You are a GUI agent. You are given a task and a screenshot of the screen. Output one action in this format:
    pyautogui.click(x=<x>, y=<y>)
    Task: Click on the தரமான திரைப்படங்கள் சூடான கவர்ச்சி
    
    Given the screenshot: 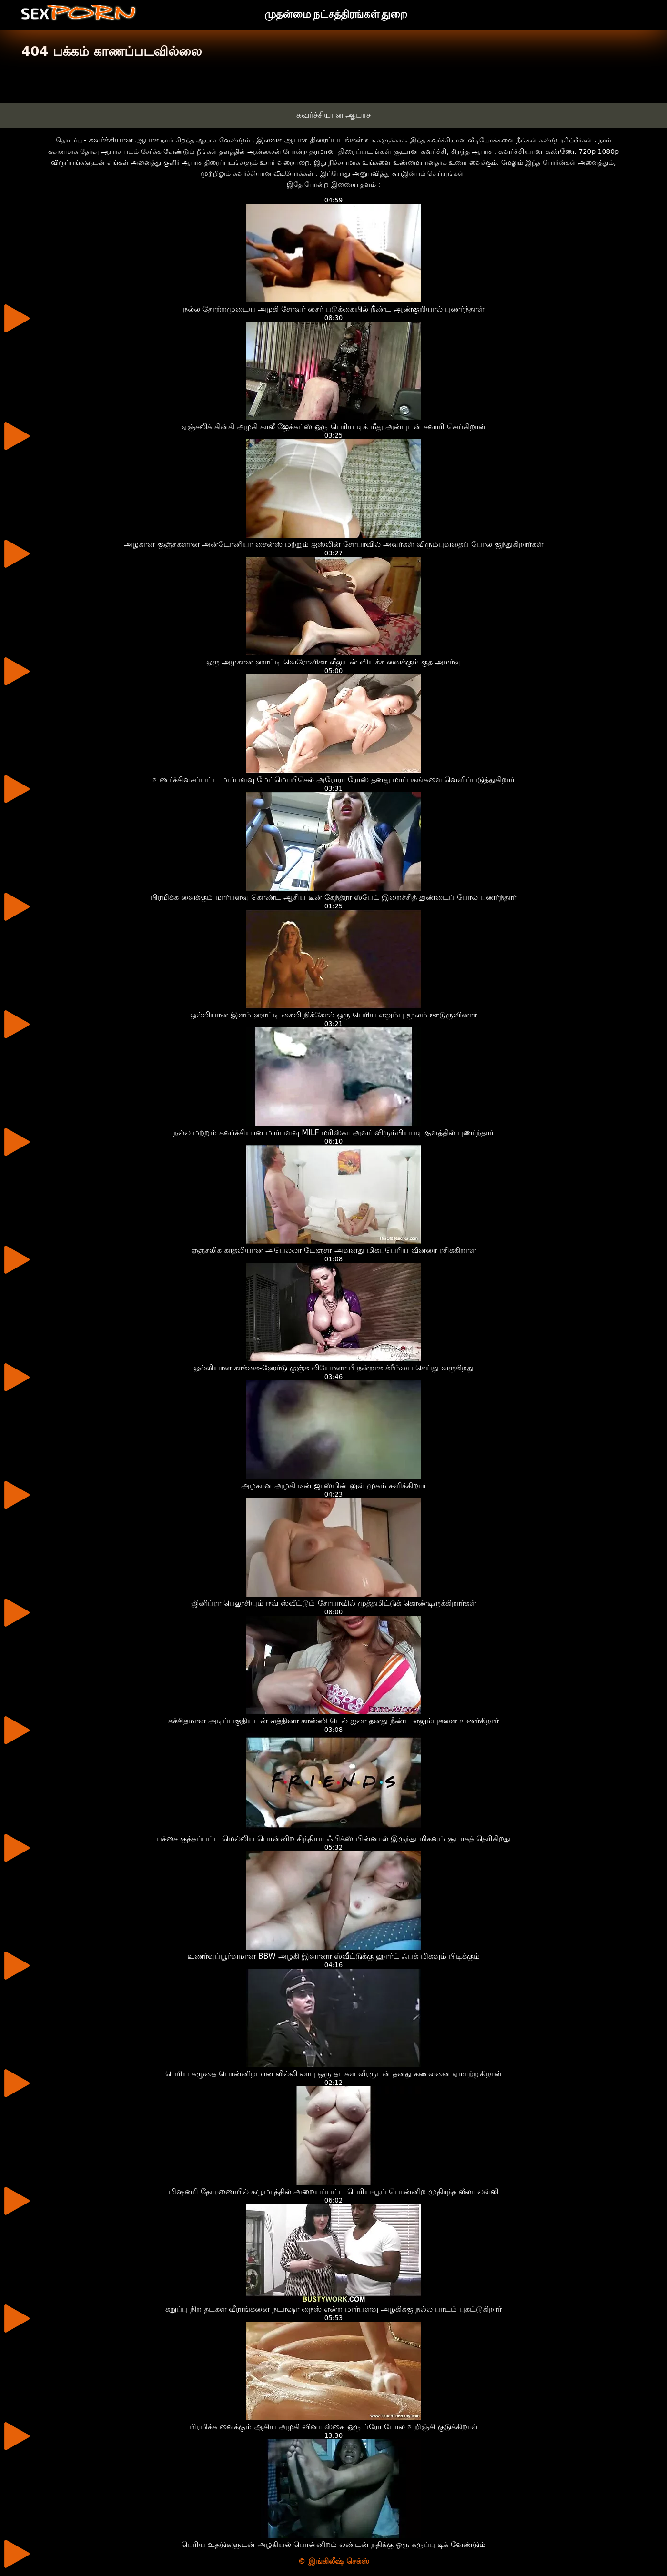 What is the action you would take?
    pyautogui.click(x=377, y=151)
    